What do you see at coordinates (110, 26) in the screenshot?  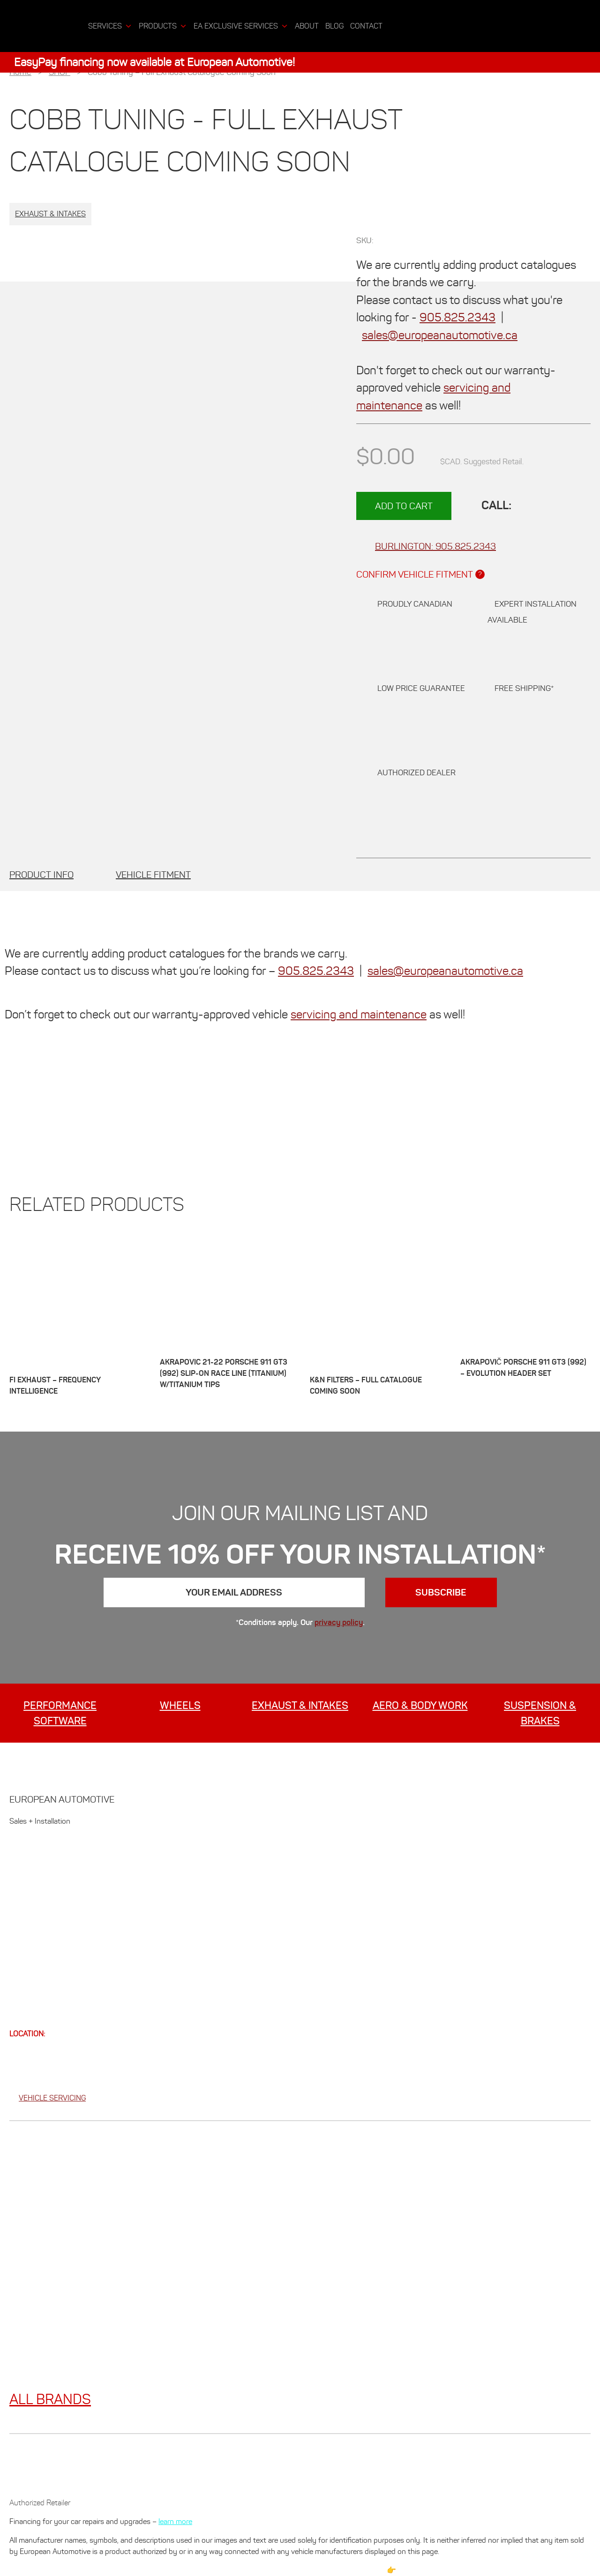 I see `Services` at bounding box center [110, 26].